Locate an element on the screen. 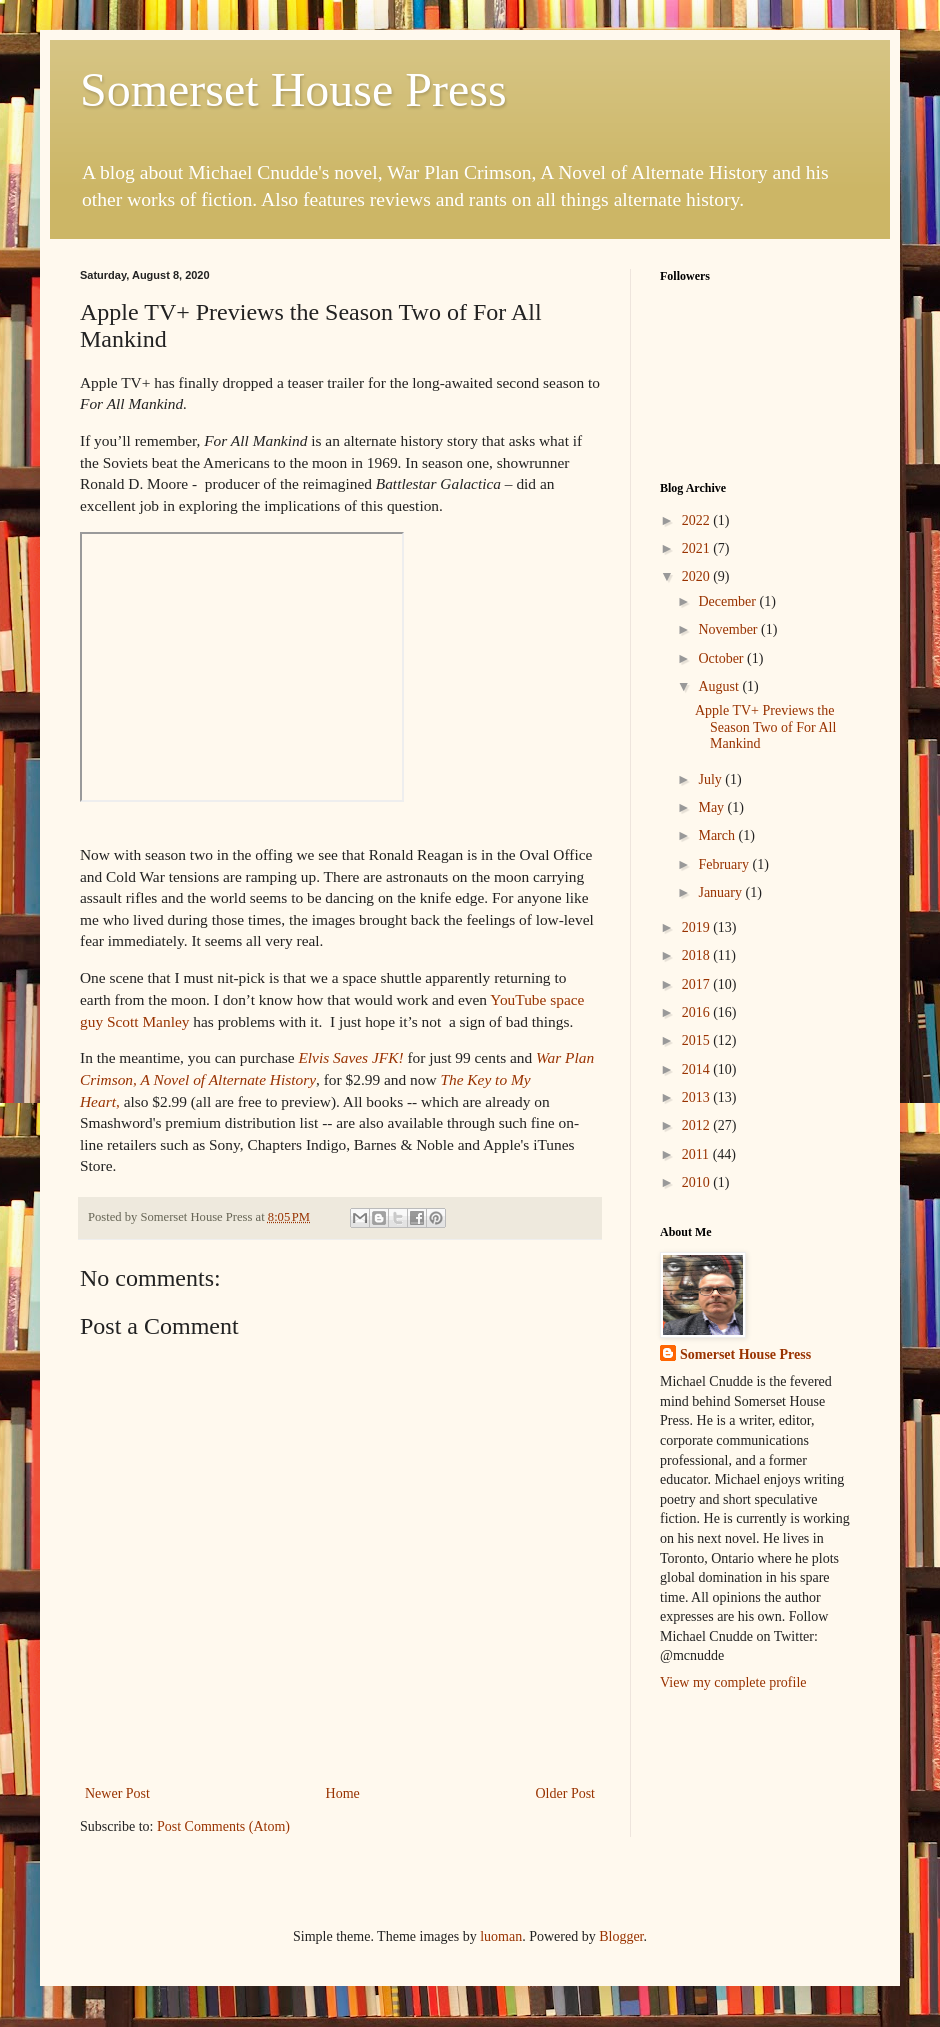 The image size is (940, 2027). 2020 is located at coordinates (698, 576).